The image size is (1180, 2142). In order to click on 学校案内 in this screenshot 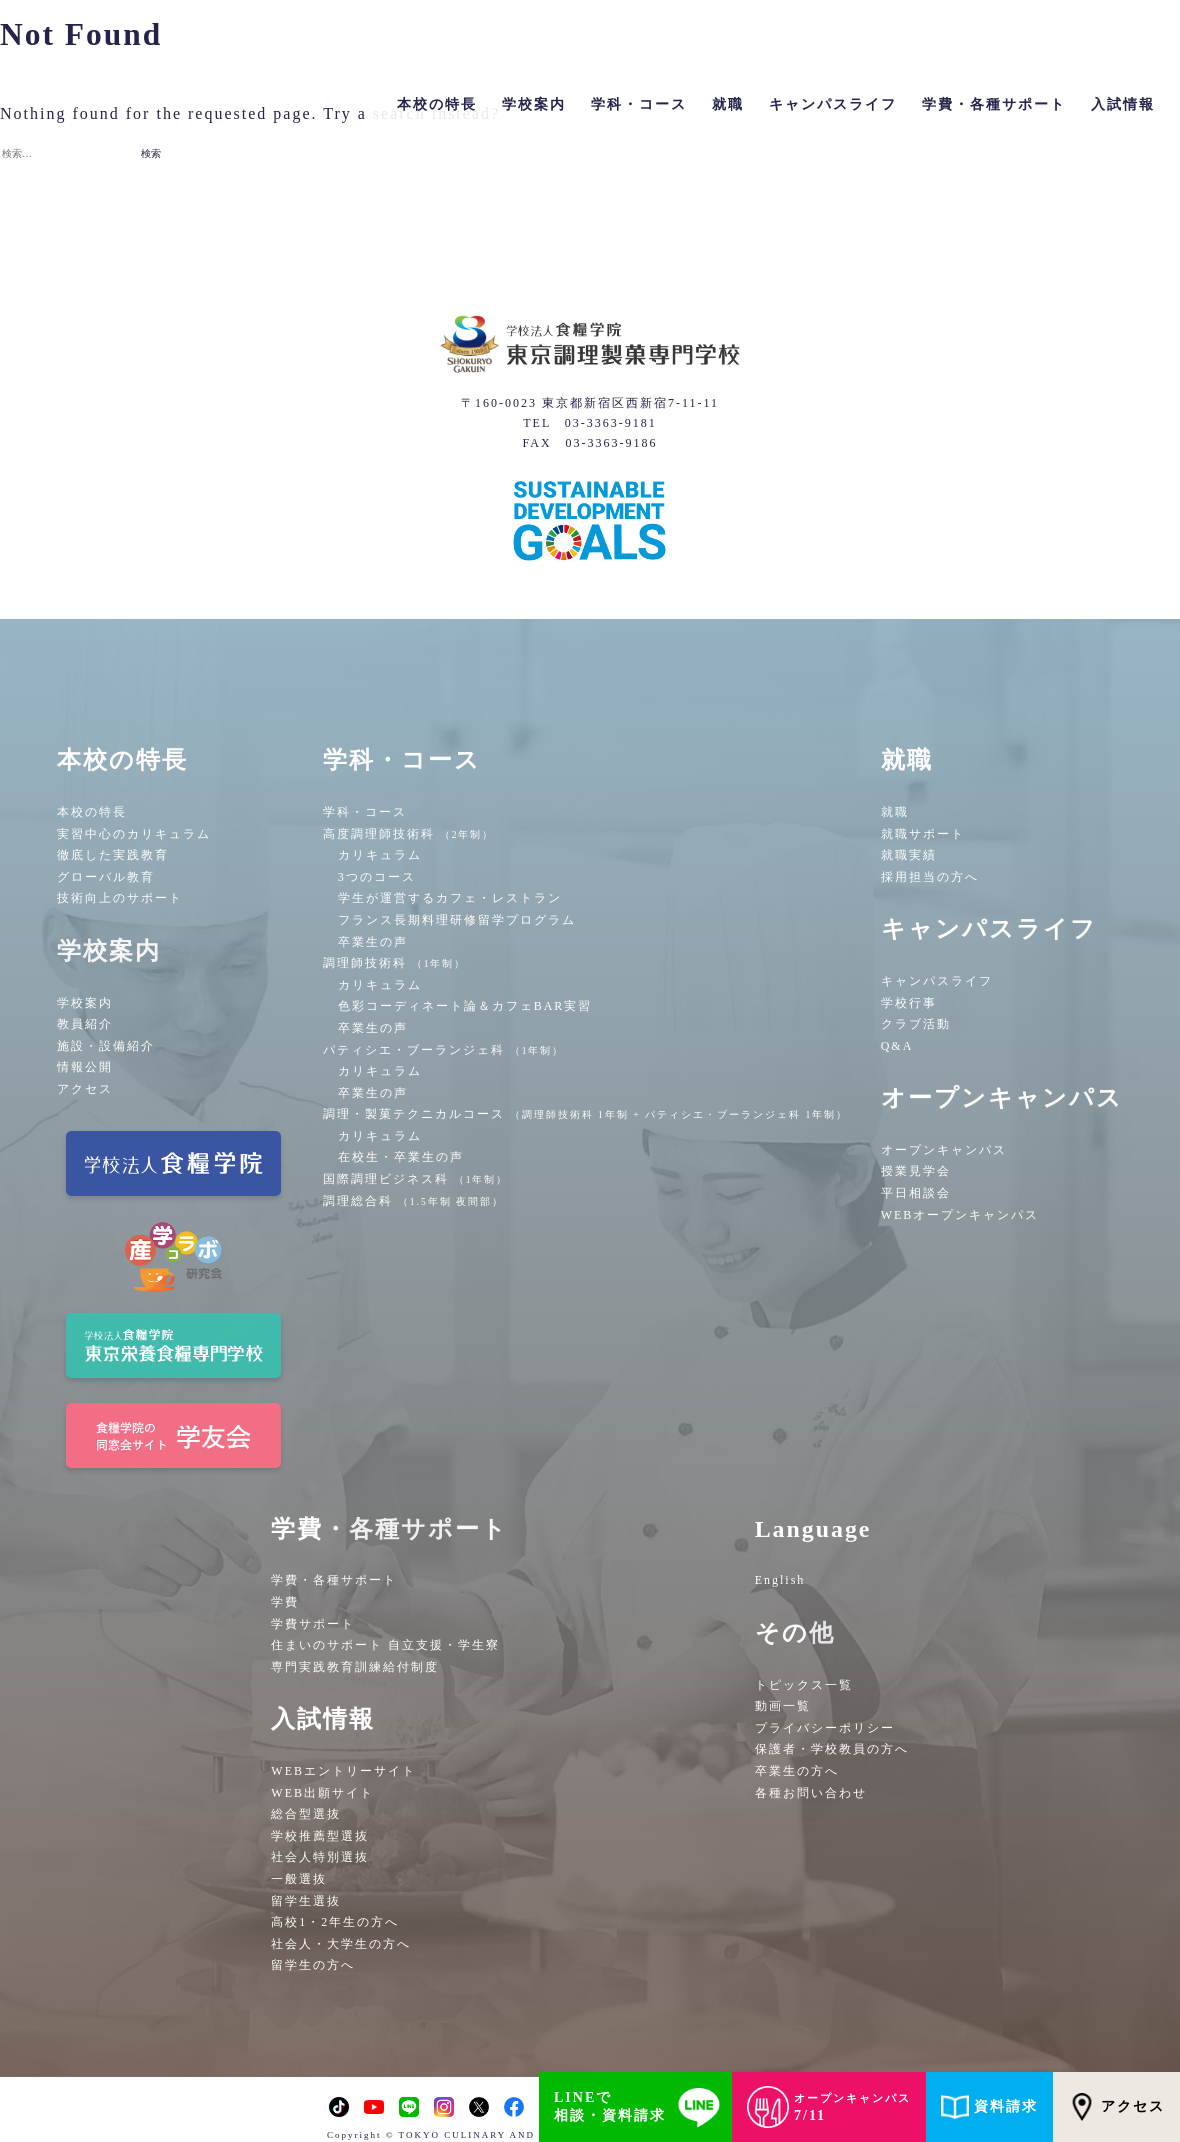, I will do `click(85, 1003)`.